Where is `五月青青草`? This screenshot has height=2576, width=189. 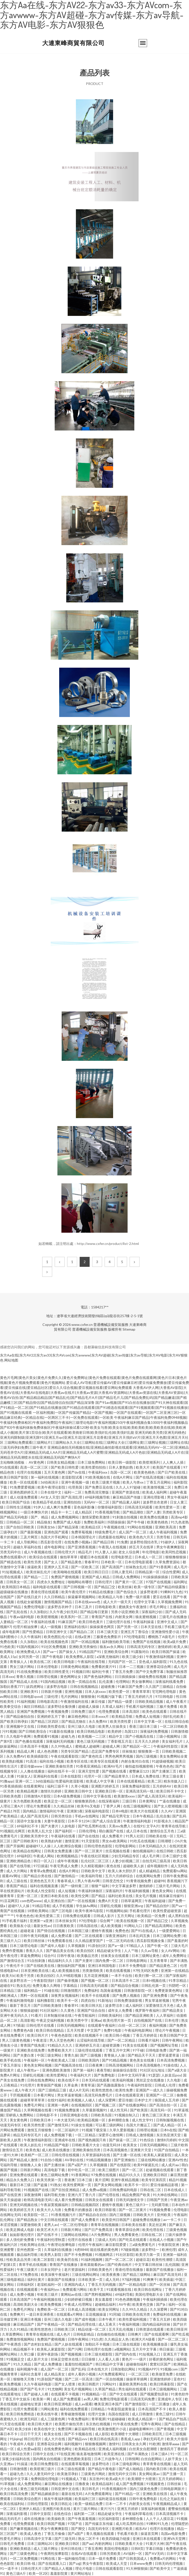
五月青青草 is located at coordinates (159, 1960).